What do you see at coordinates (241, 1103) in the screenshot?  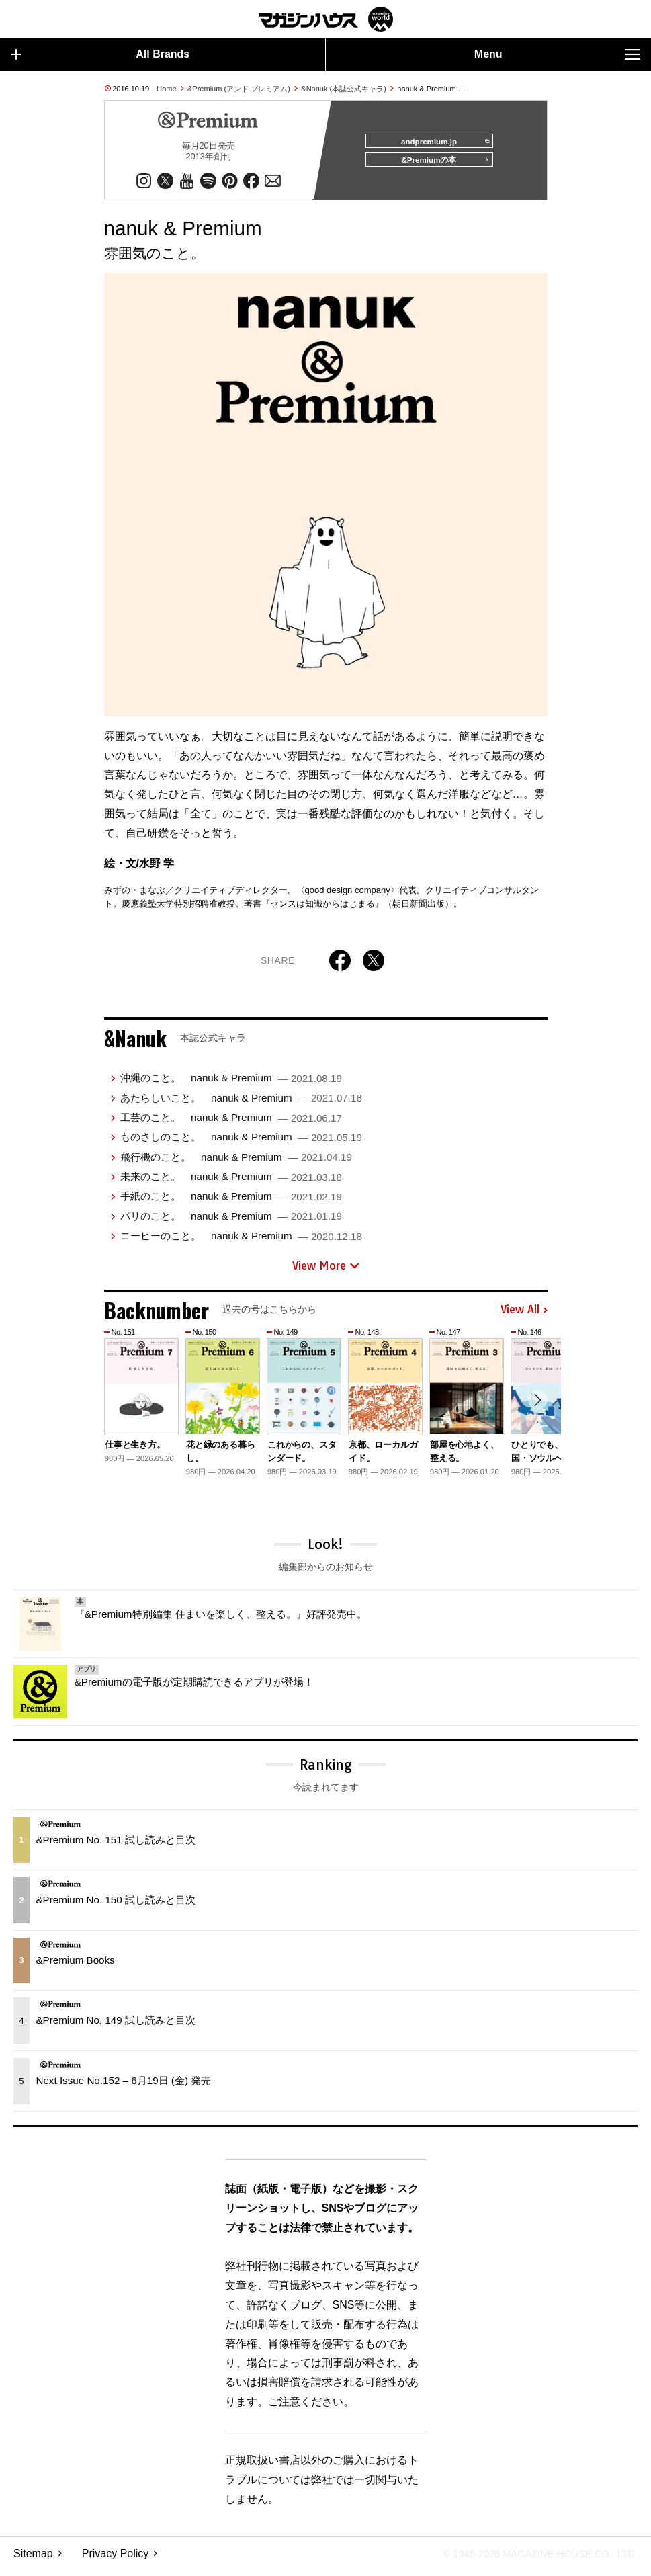 I see `あたらしいこと。 nanuk & Premium` at bounding box center [241, 1103].